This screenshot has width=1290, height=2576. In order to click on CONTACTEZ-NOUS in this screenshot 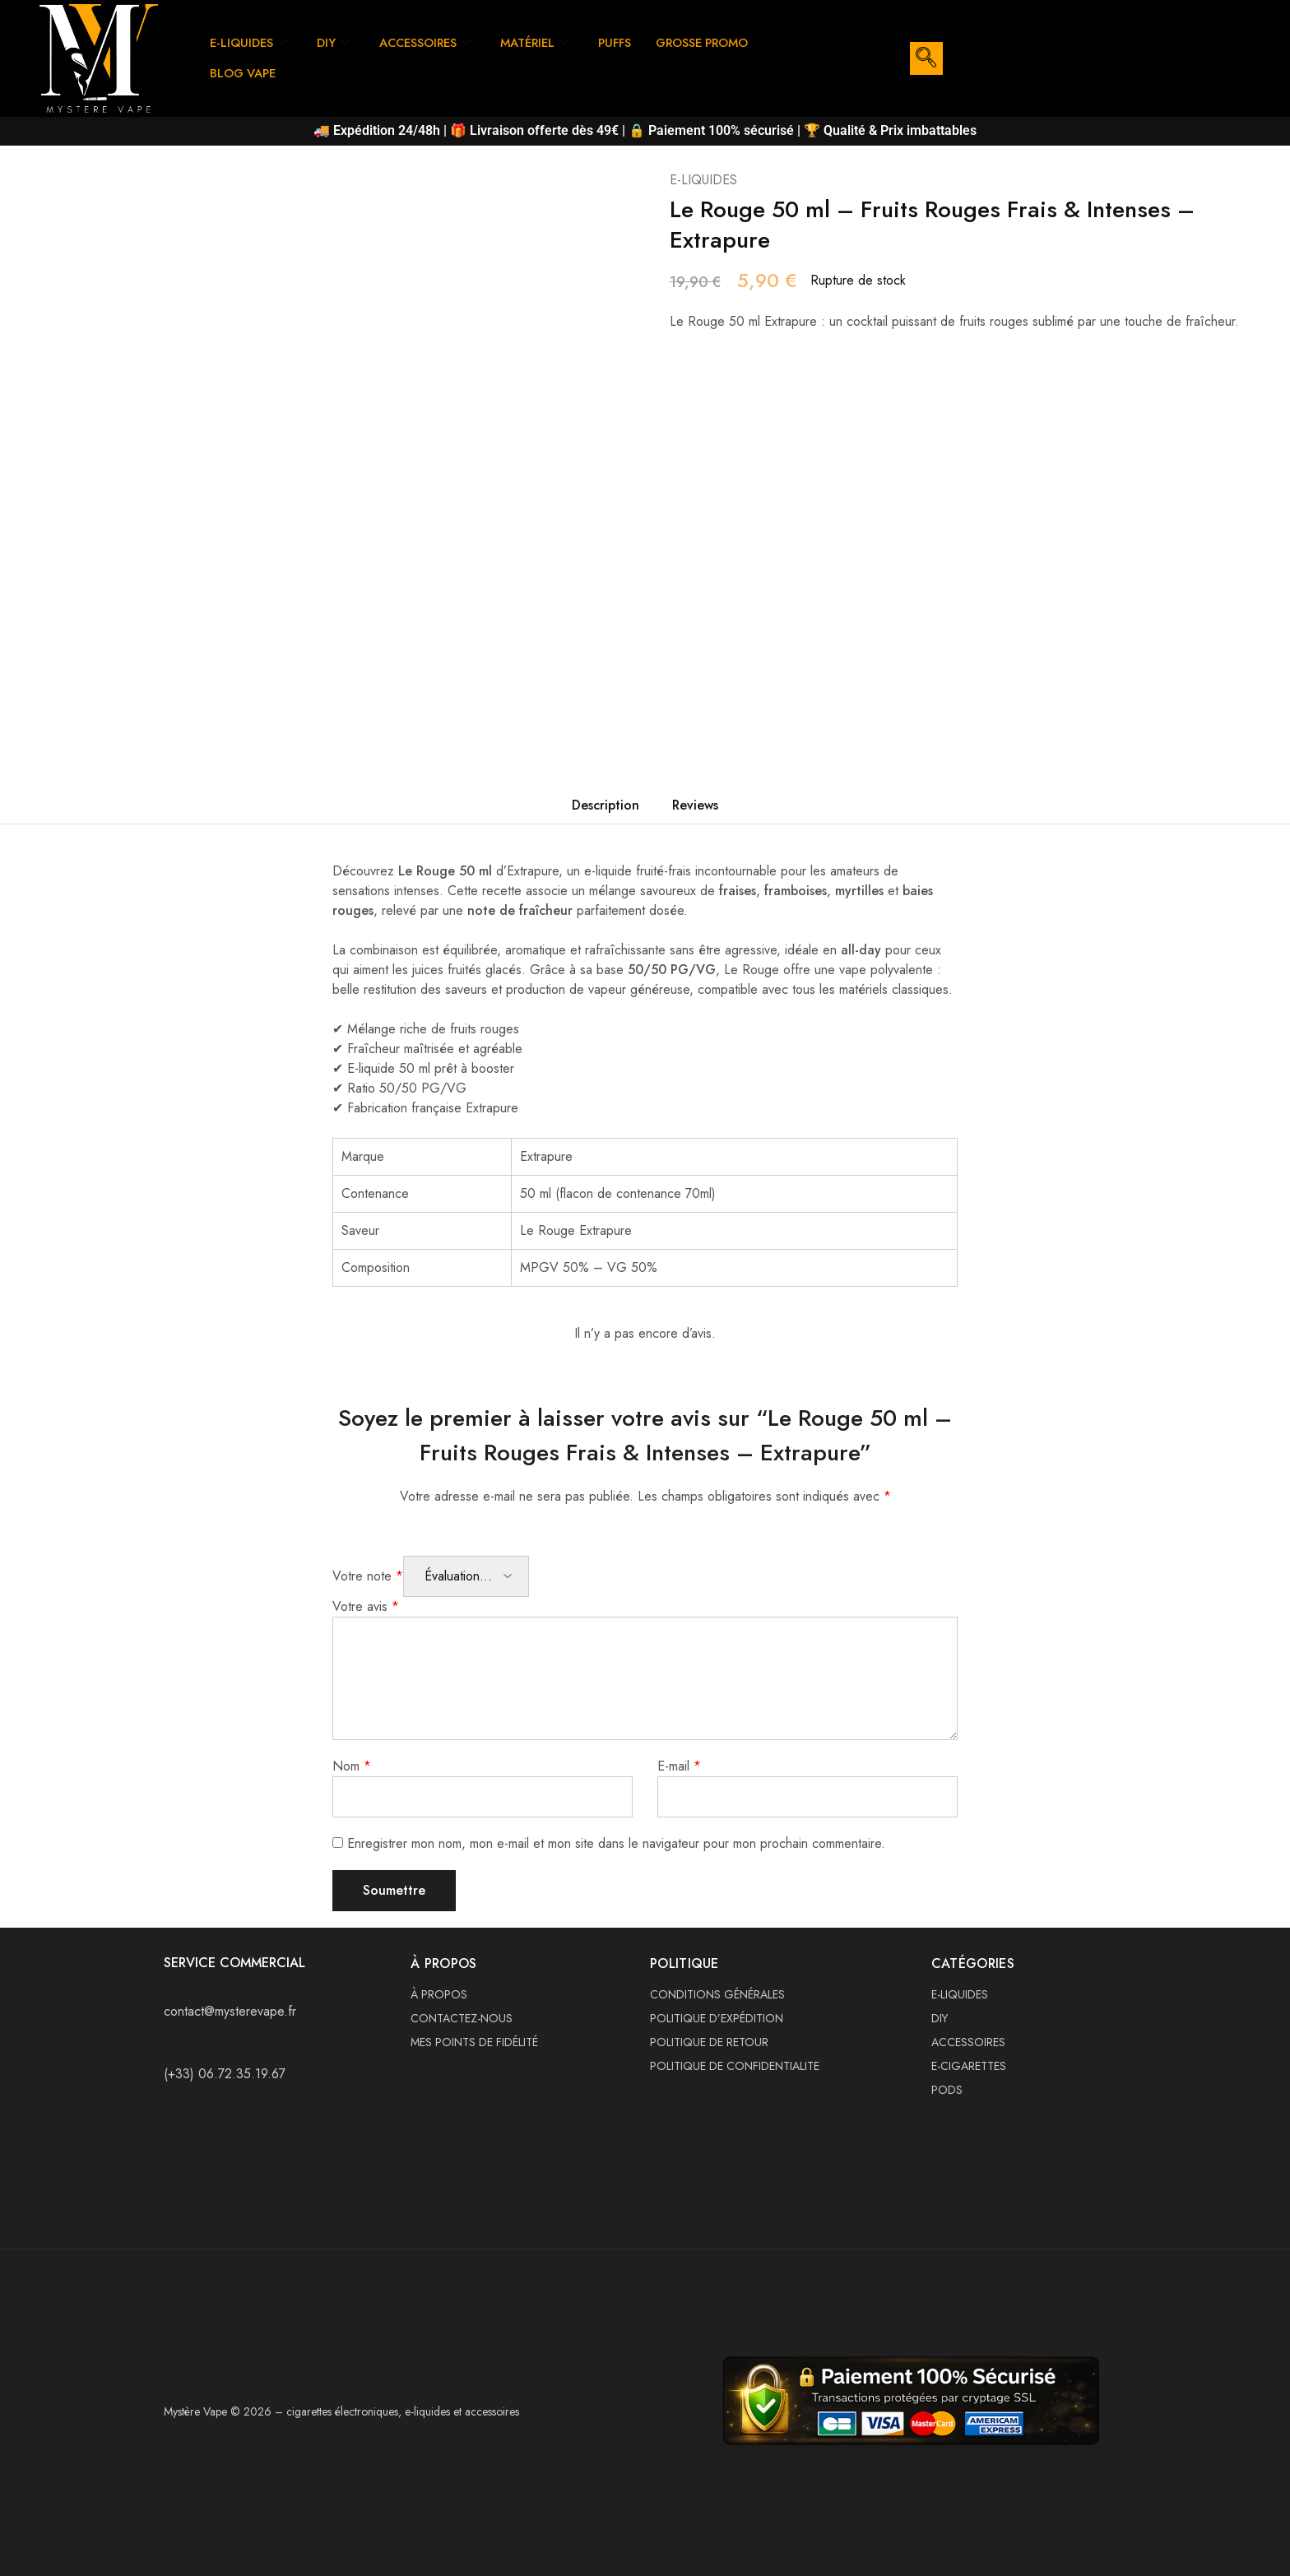, I will do `click(462, 2018)`.